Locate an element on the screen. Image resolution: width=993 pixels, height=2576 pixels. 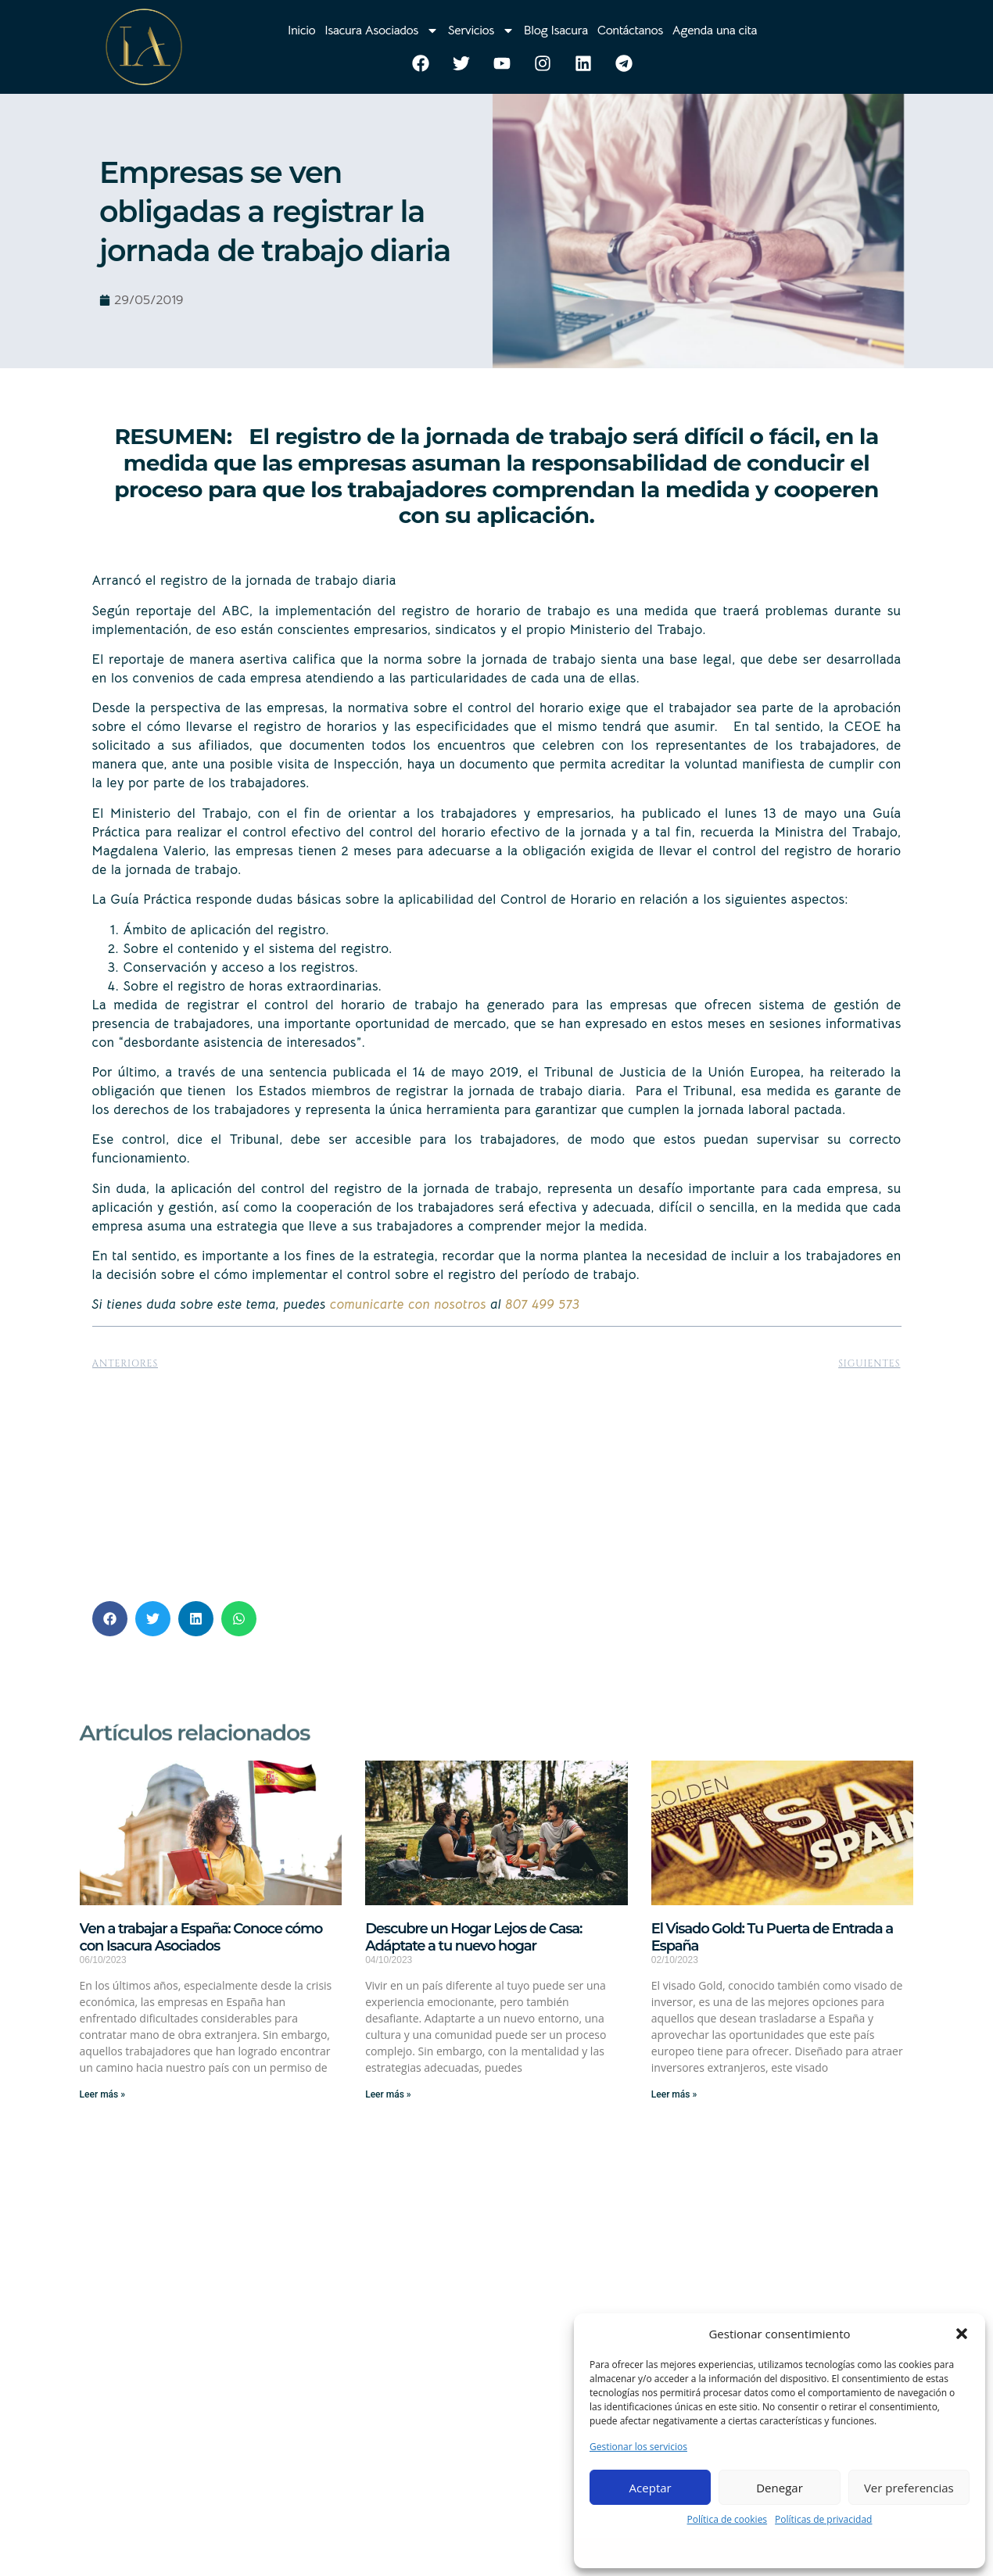
Contáctanos is located at coordinates (630, 30).